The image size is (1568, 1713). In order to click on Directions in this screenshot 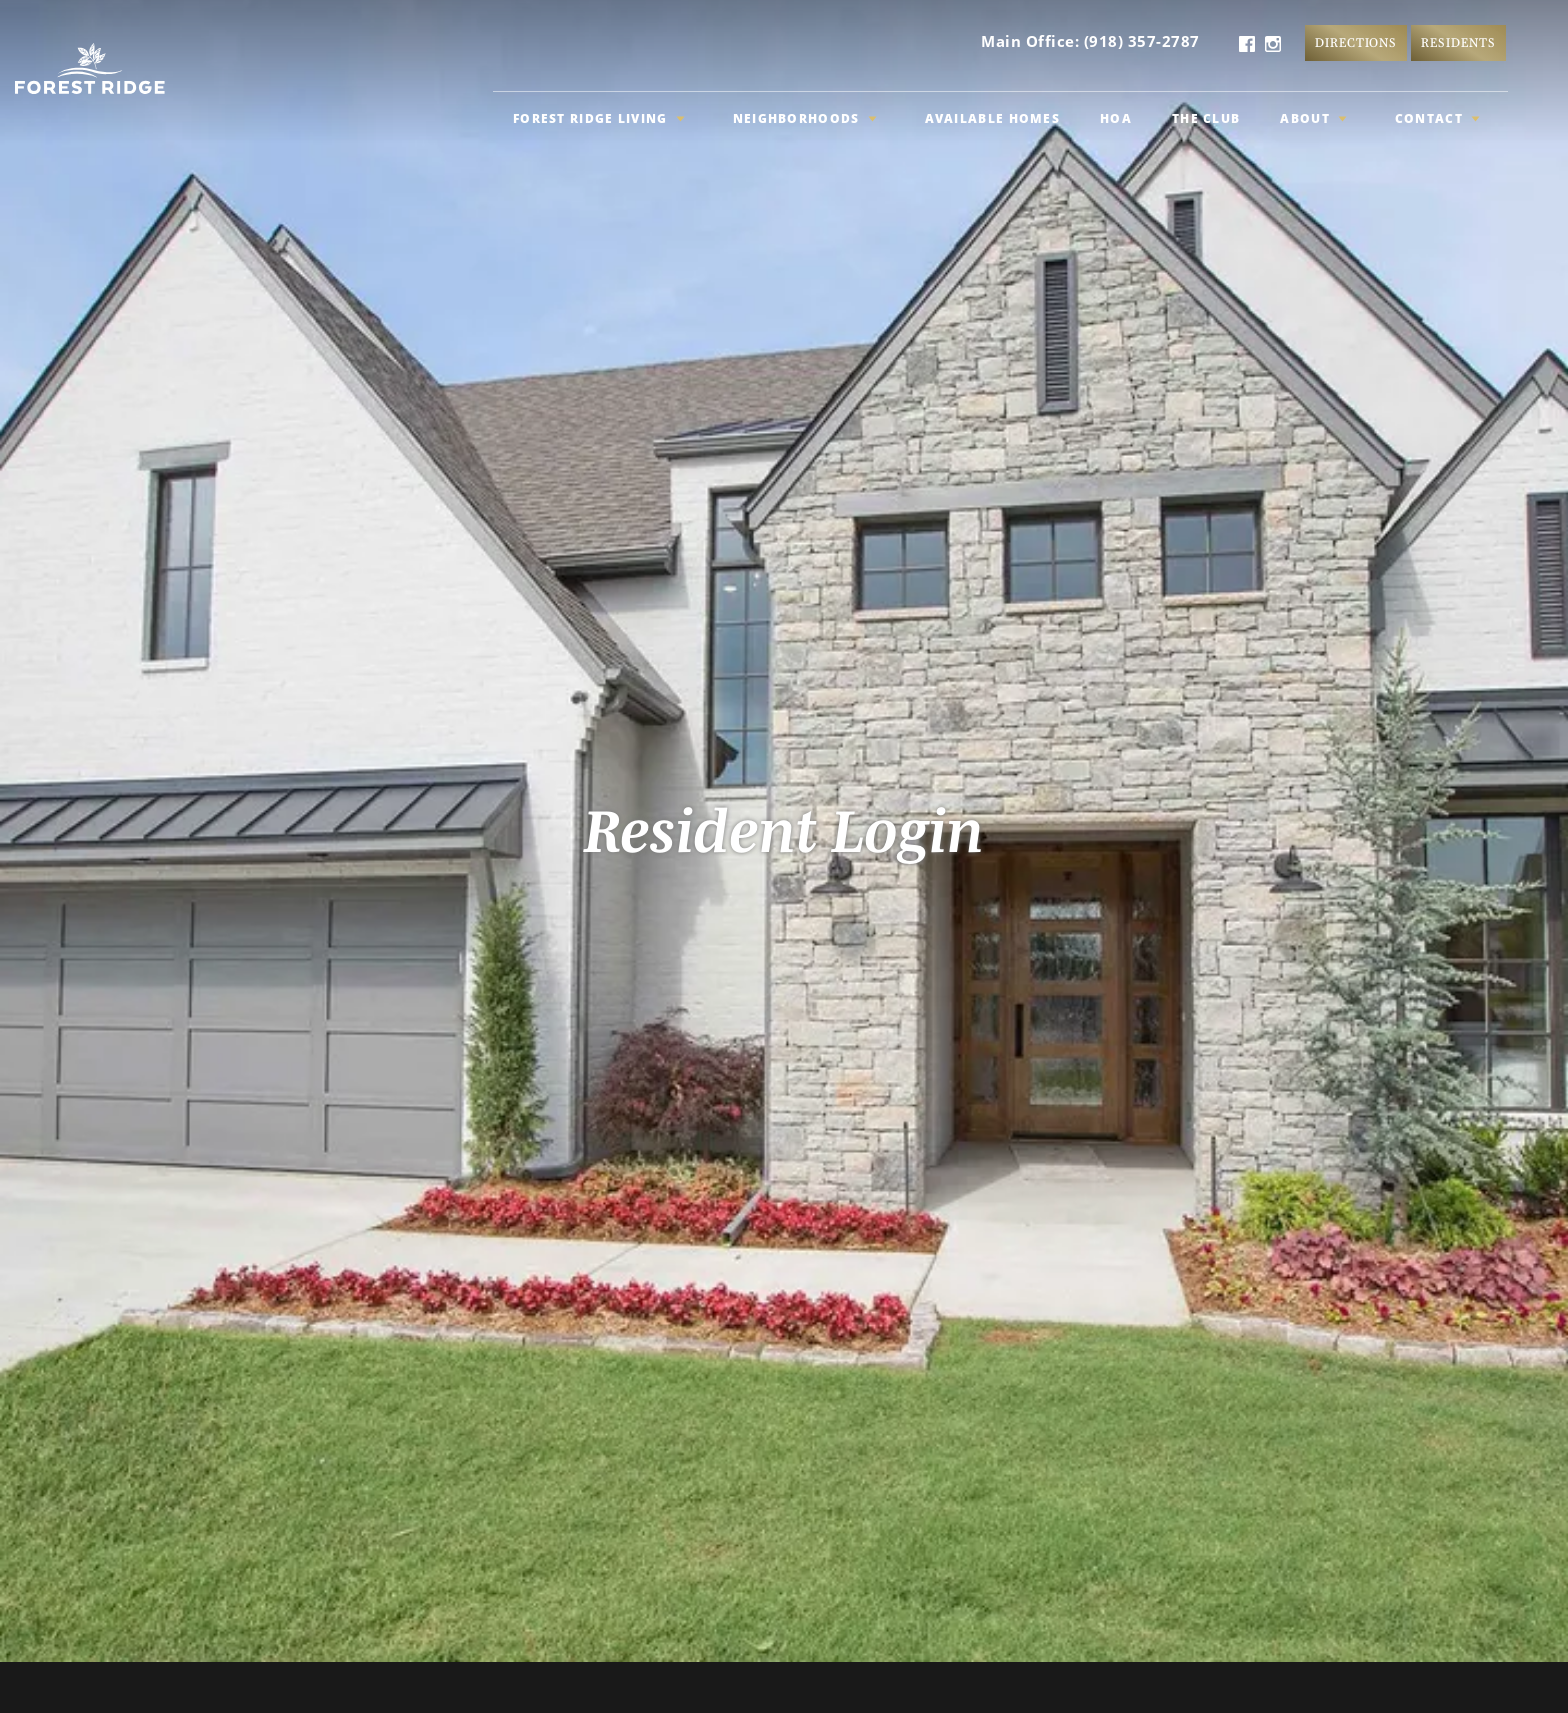, I will do `click(1356, 42)`.